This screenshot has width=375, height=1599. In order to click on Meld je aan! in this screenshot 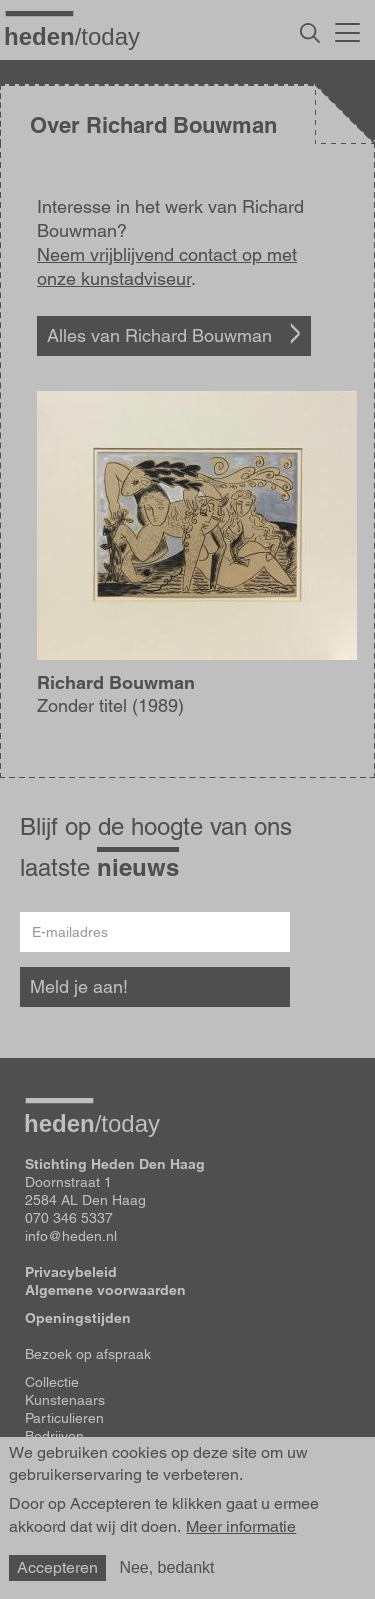, I will do `click(79, 986)`.